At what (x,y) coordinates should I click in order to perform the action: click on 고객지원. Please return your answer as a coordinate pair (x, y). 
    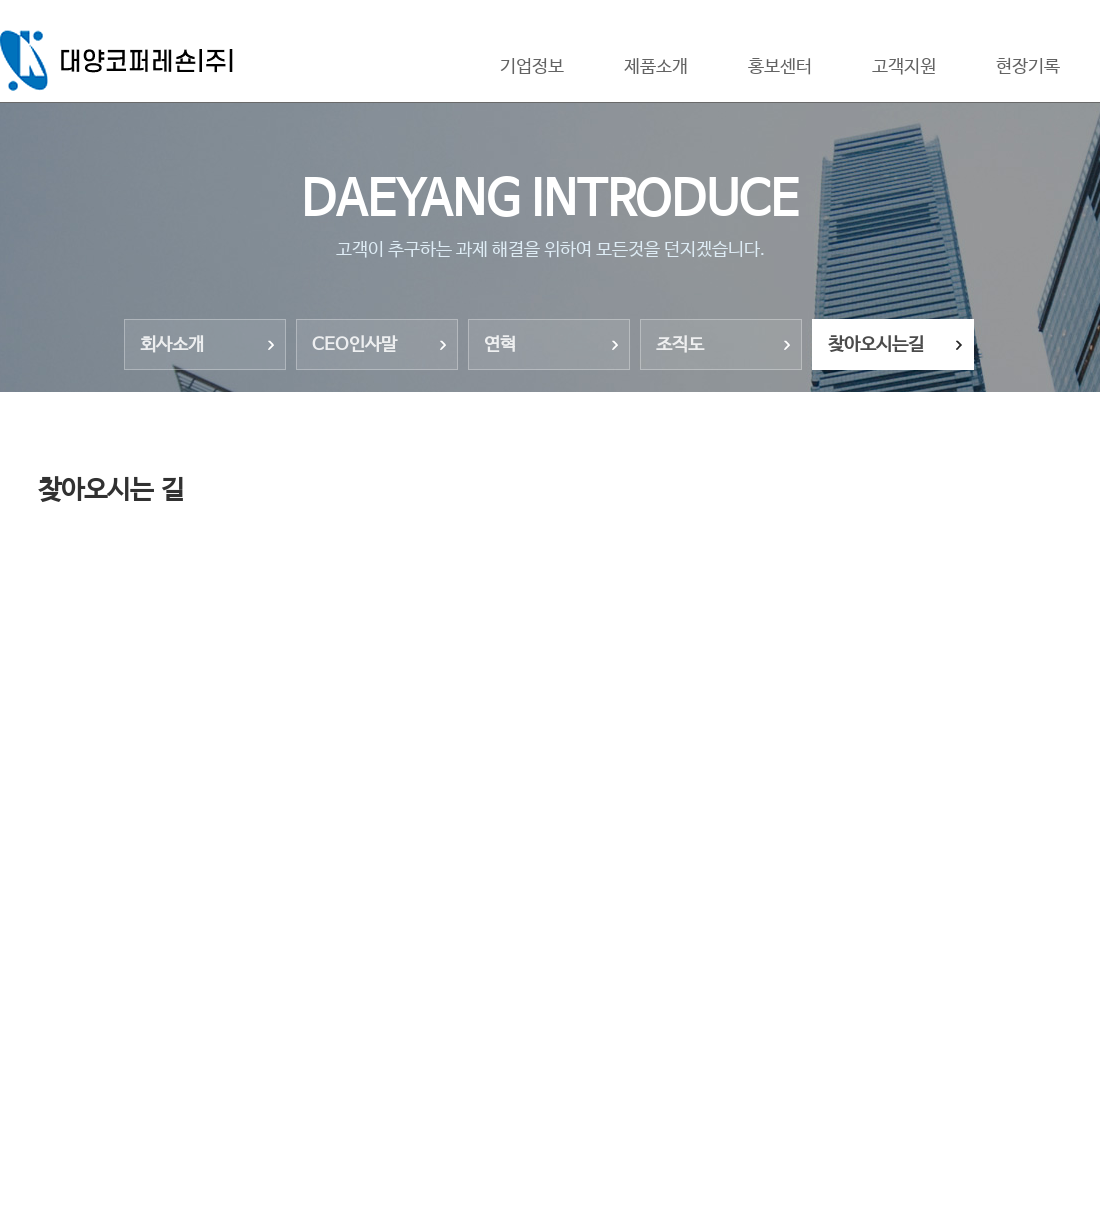
    Looking at the image, I should click on (904, 67).